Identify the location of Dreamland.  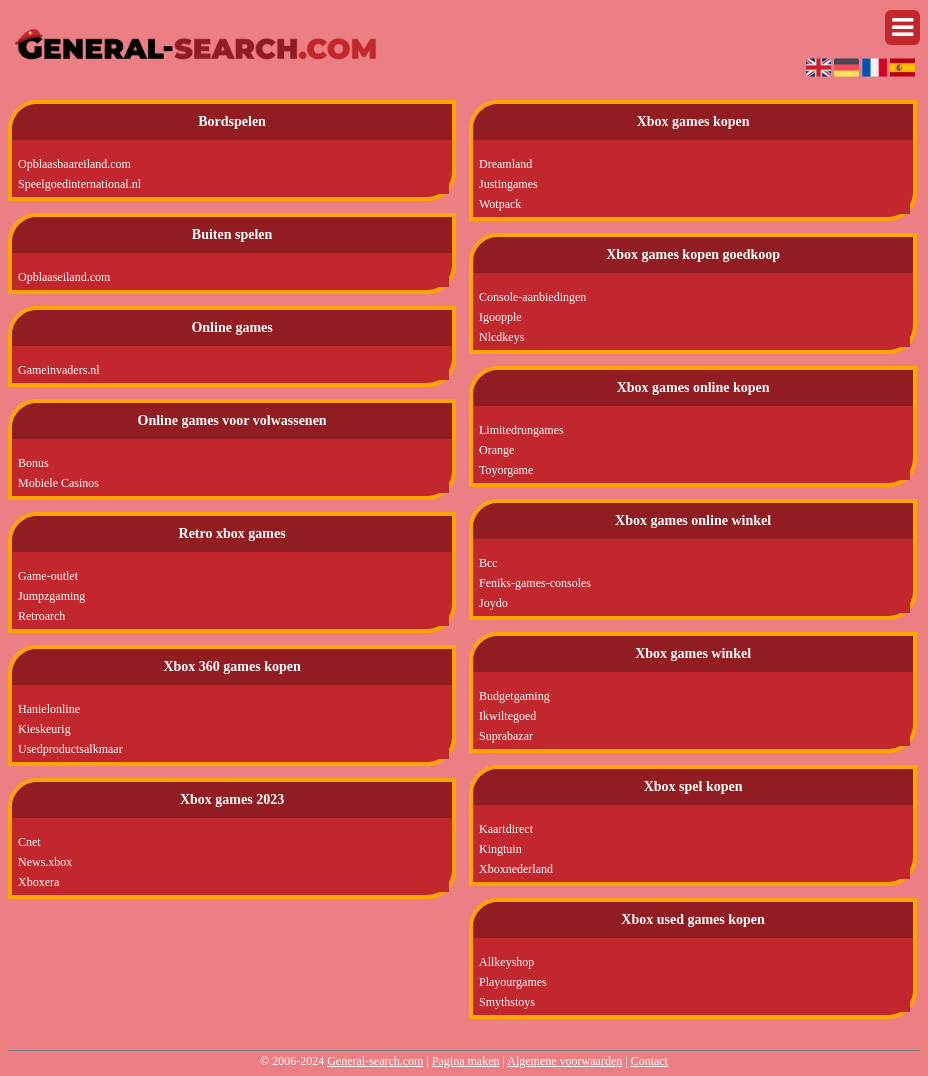
(505, 164).